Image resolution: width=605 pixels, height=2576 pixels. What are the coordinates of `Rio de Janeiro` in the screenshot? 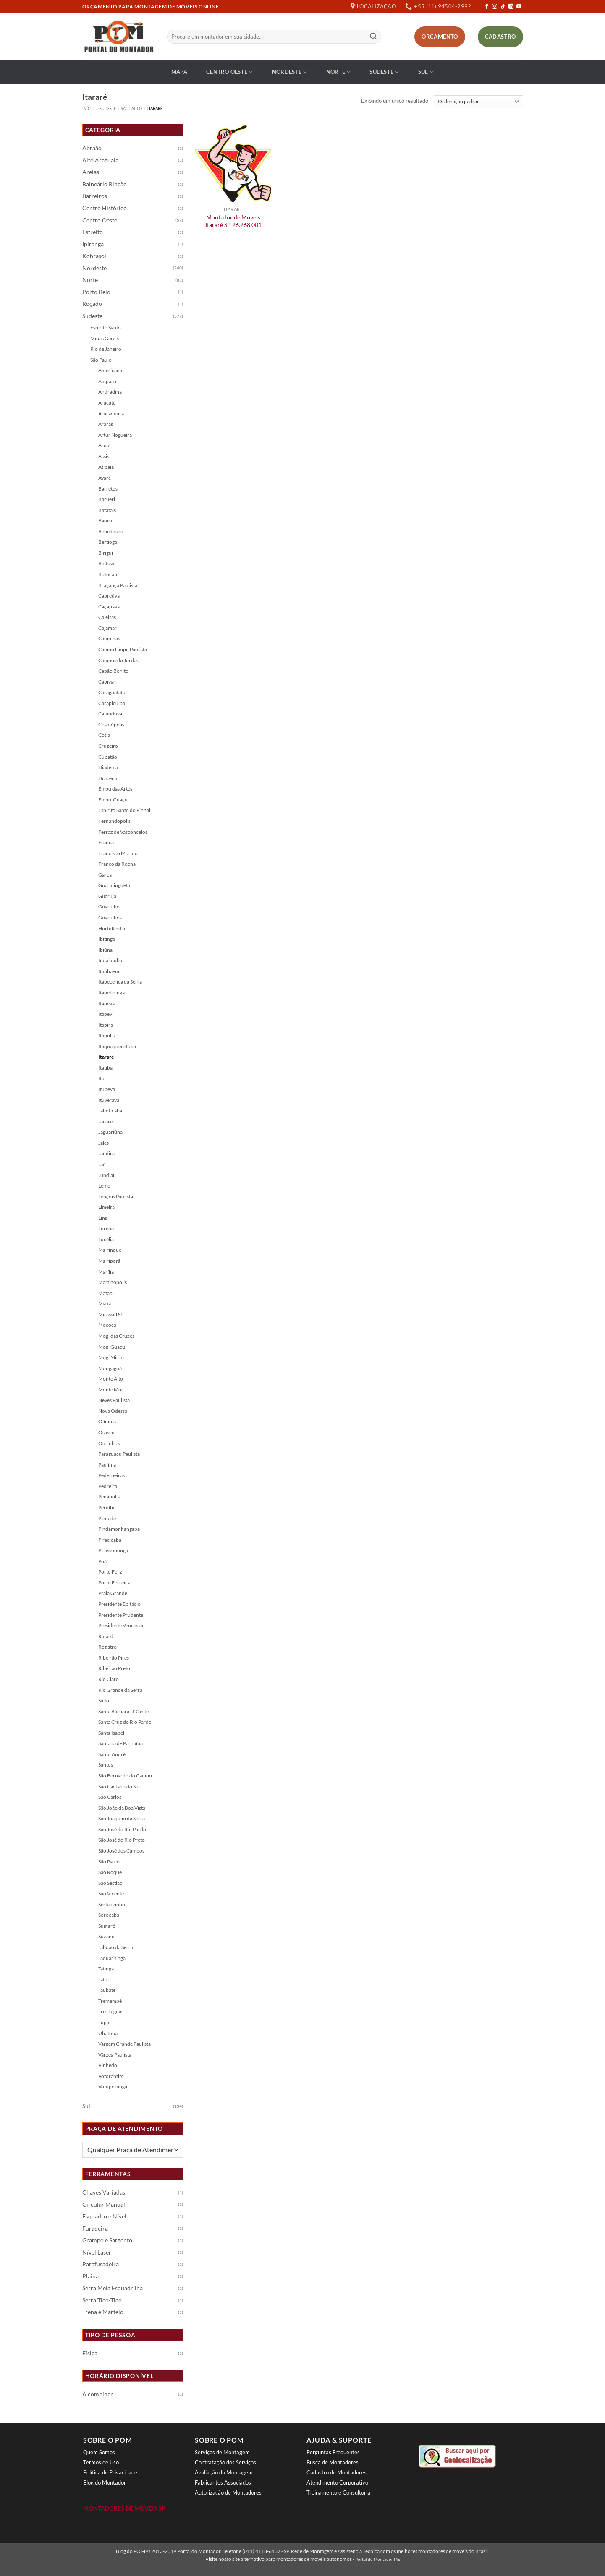 It's located at (105, 349).